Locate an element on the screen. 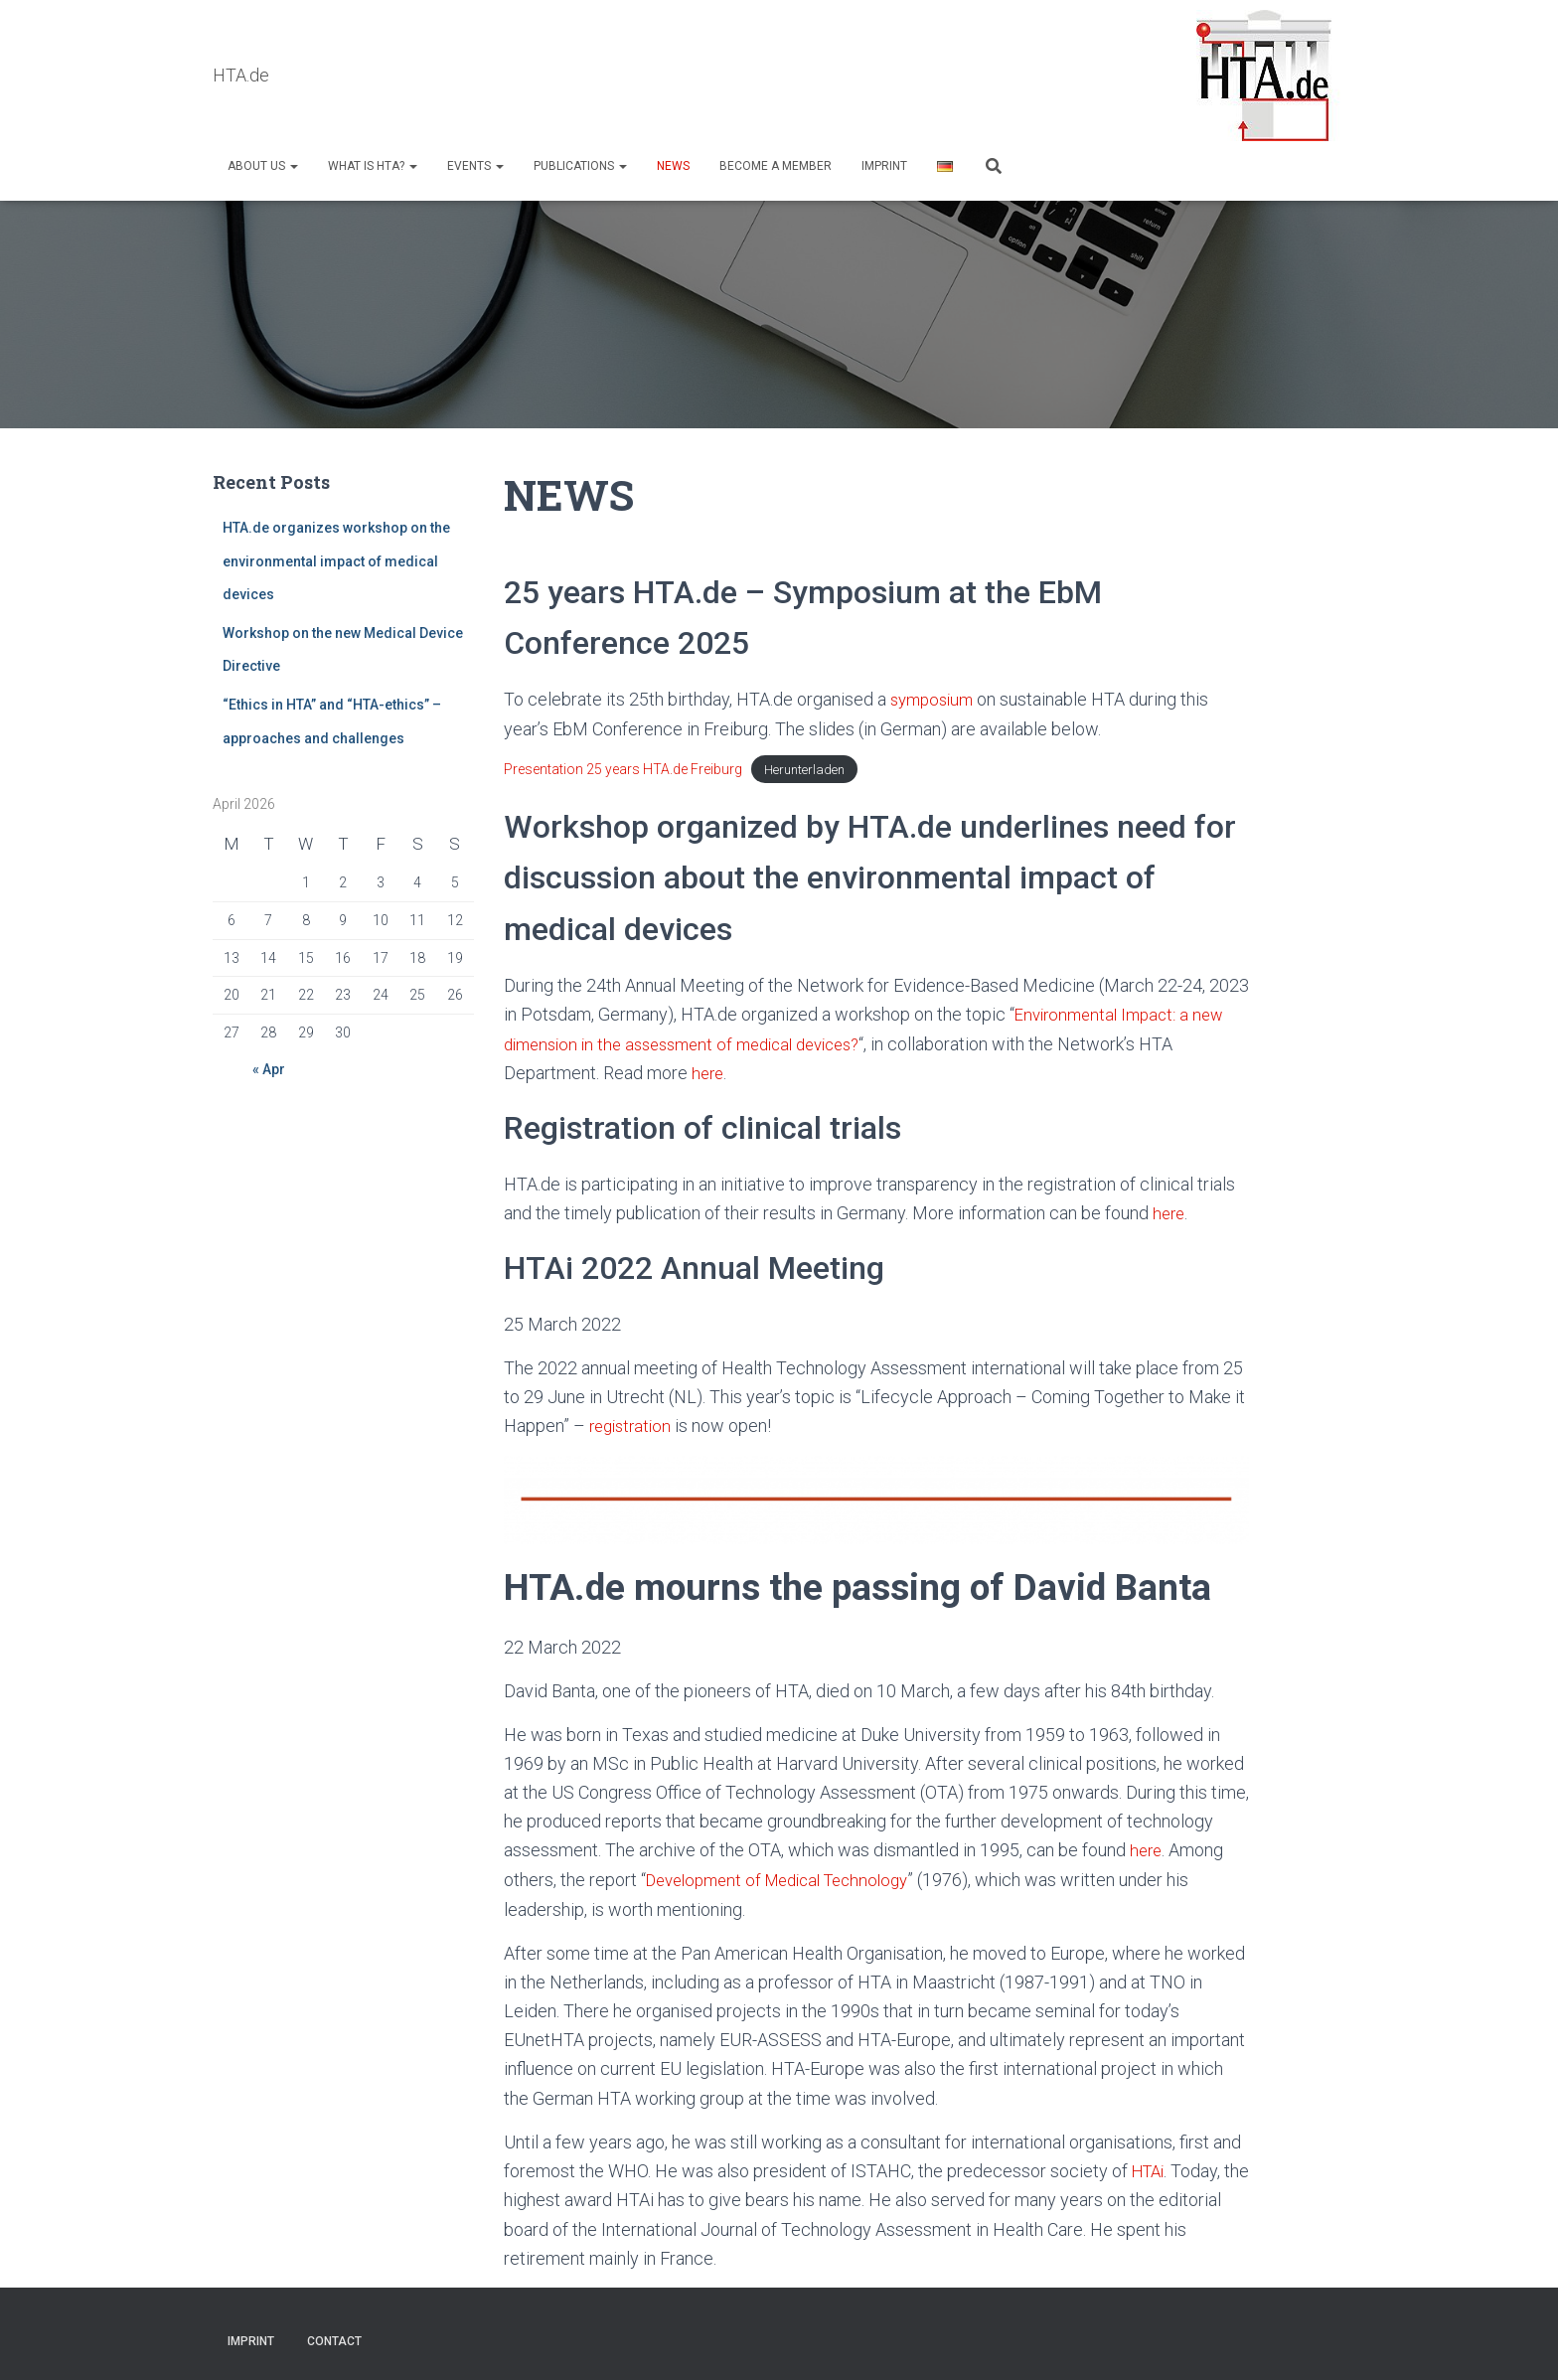 The width and height of the screenshot is (1558, 2380). Contact is located at coordinates (334, 2337).